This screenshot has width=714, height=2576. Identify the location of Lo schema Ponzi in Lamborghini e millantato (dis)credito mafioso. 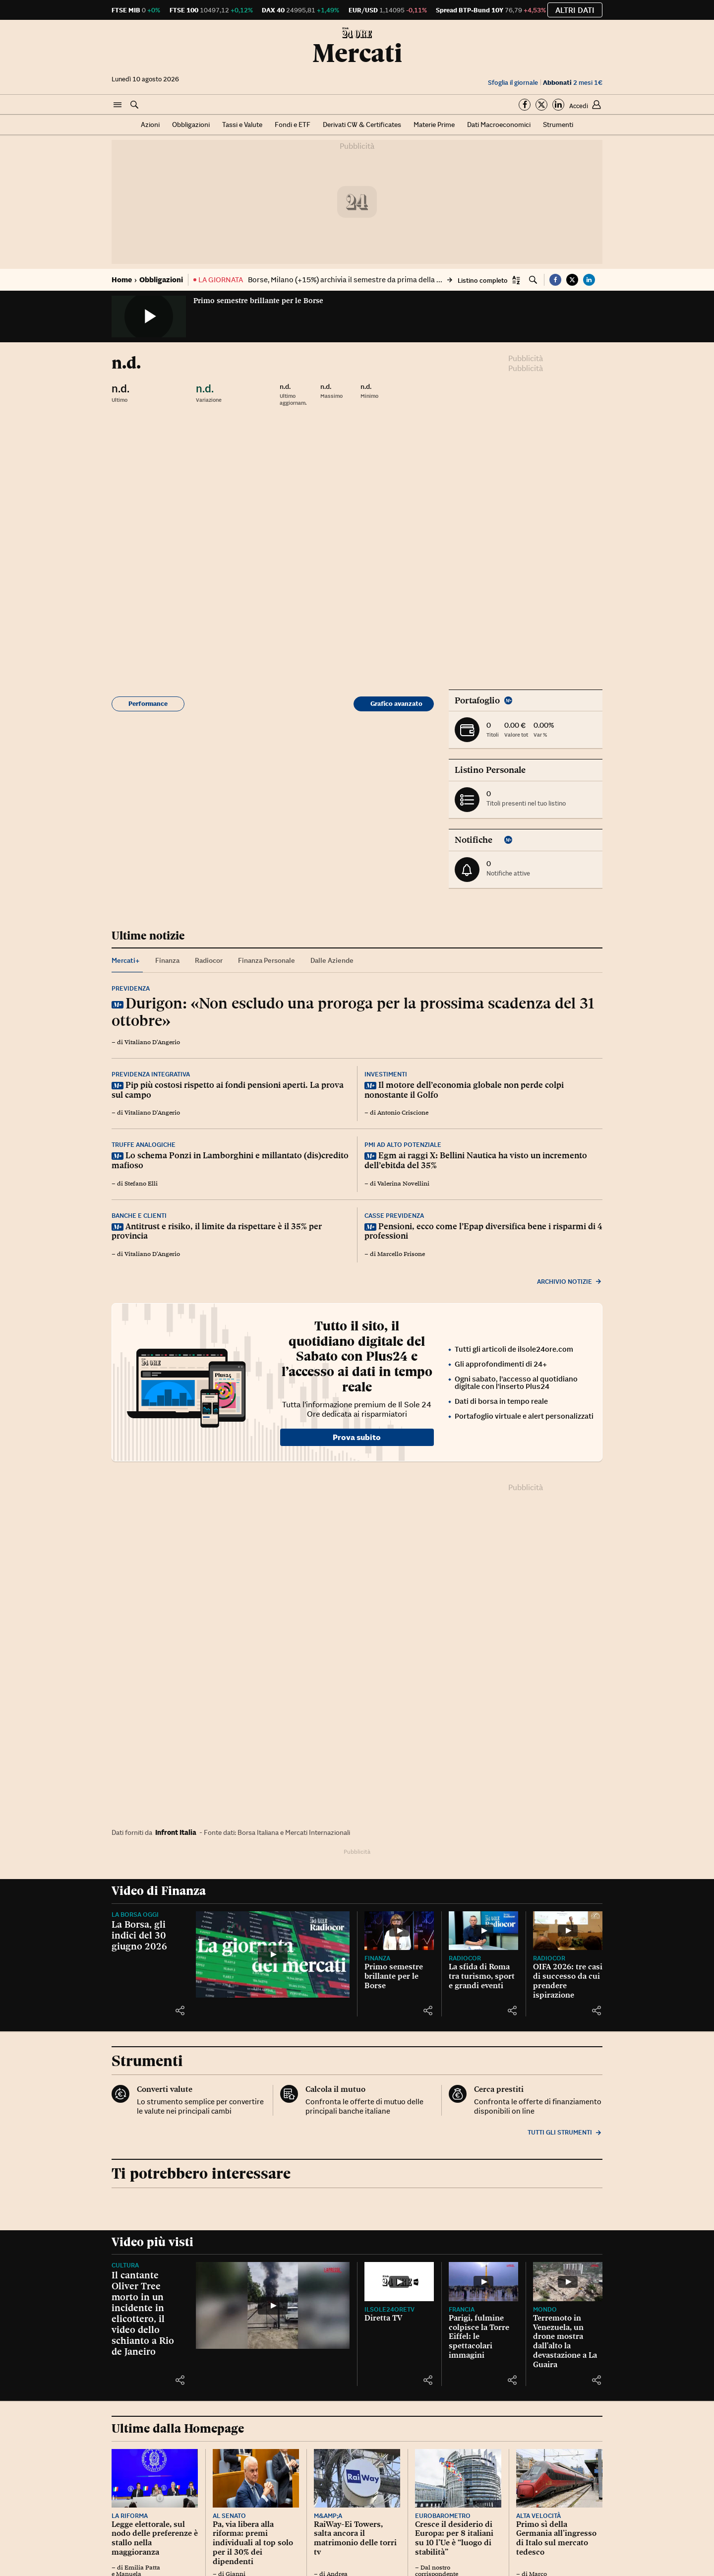
(230, 1160).